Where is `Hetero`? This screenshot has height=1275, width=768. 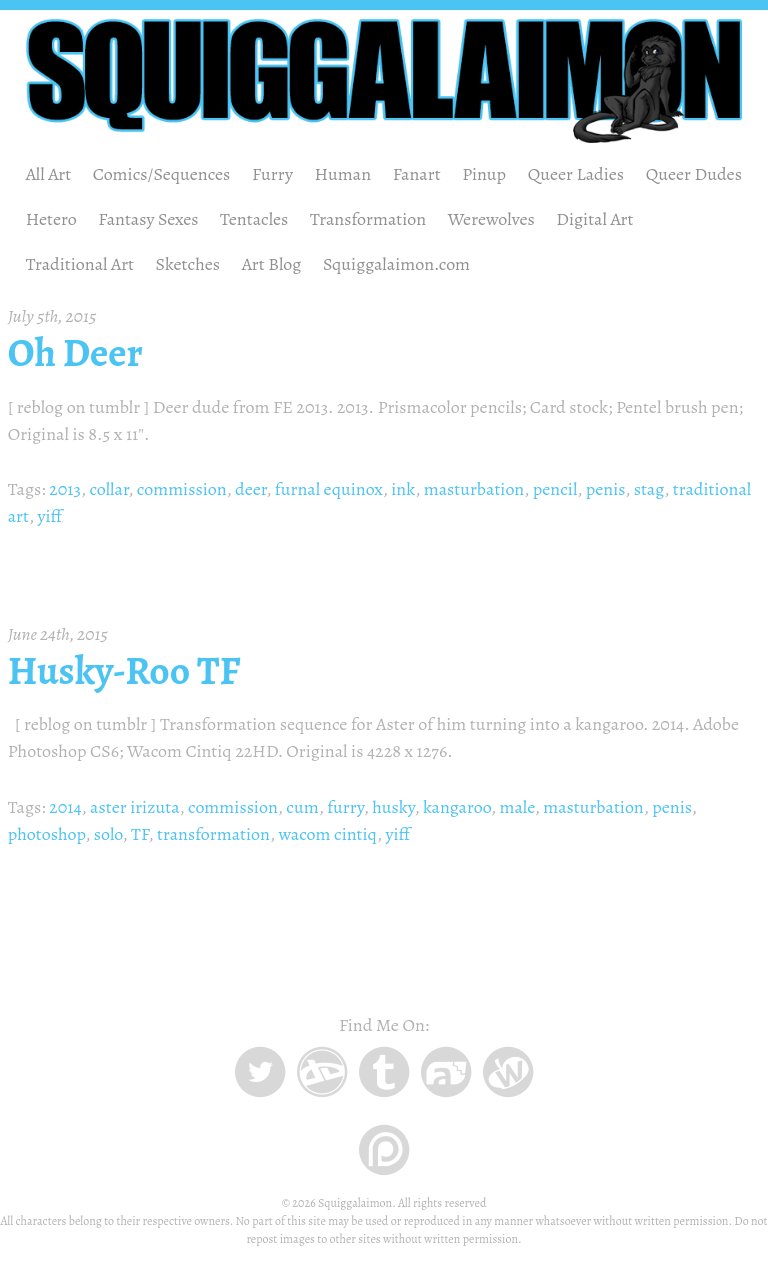 Hetero is located at coordinates (51, 219).